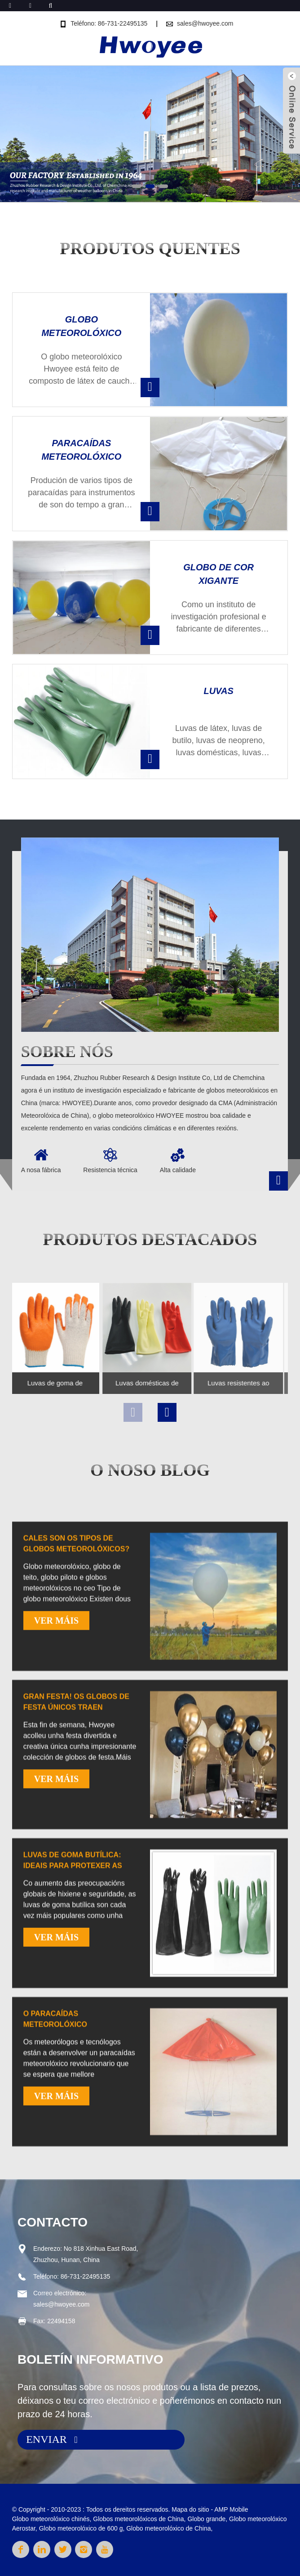  What do you see at coordinates (125, 1383) in the screenshot?
I see `Luvas domésticas de látex` at bounding box center [125, 1383].